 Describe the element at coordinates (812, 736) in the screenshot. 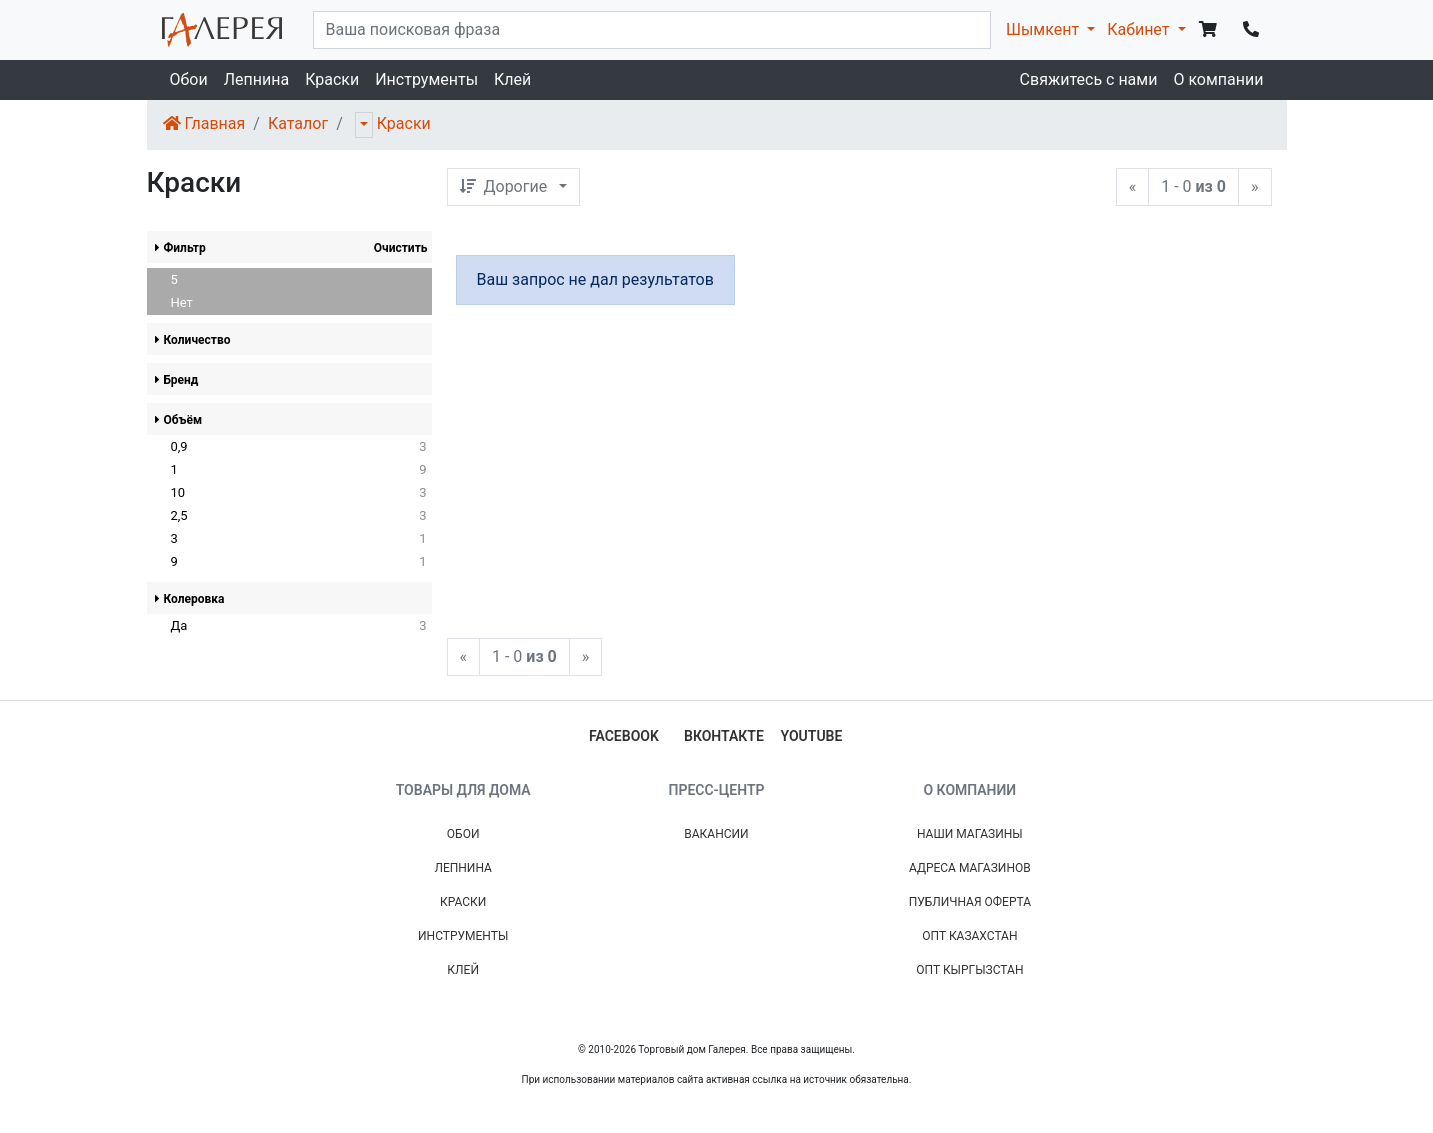

I see `youtube` at that location.